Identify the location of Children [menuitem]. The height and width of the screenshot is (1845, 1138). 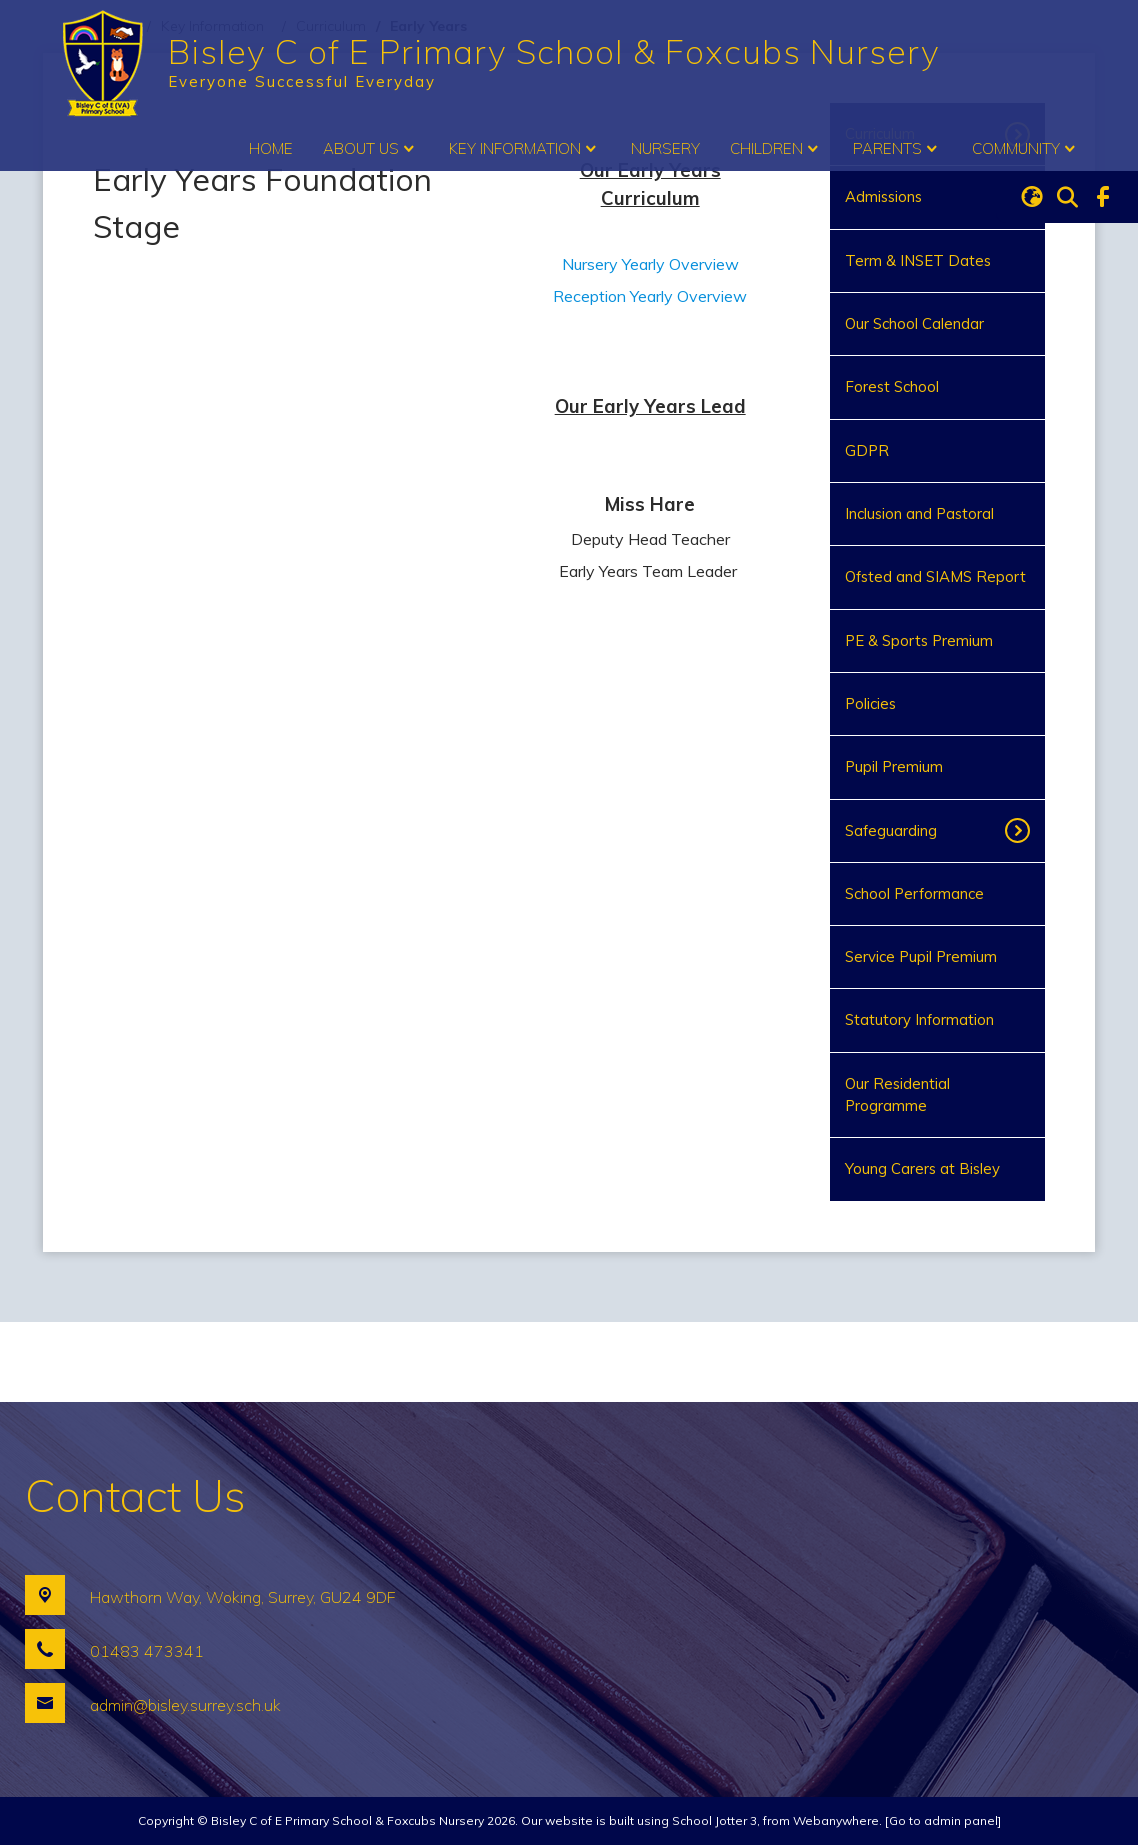
(776, 149).